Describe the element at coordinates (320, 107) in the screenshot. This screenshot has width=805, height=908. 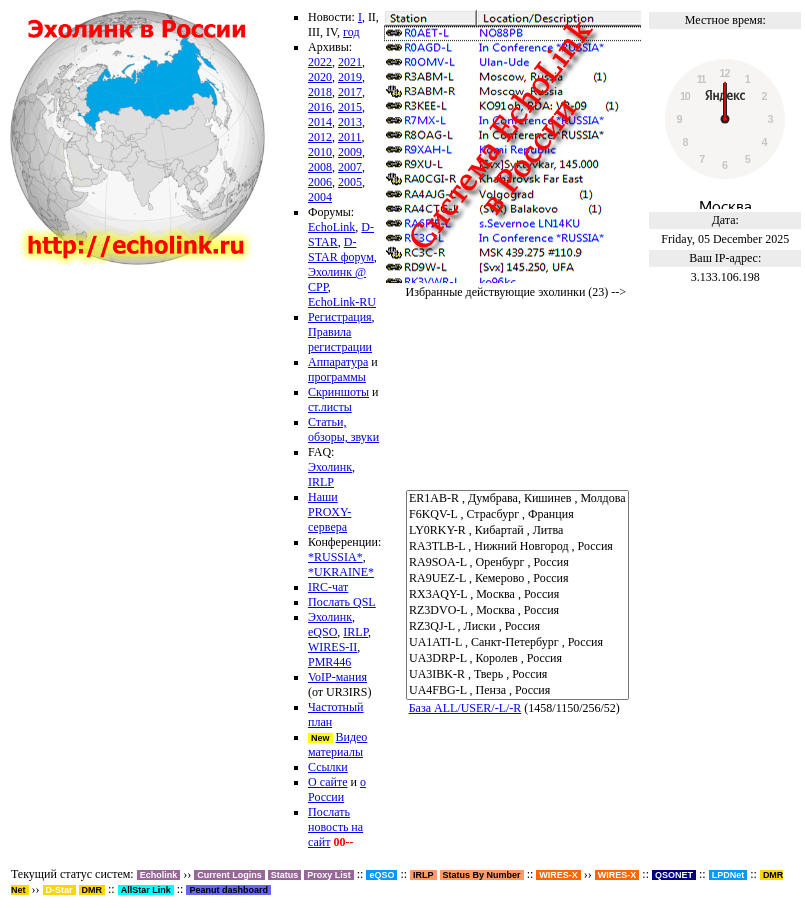
I see `2016` at that location.